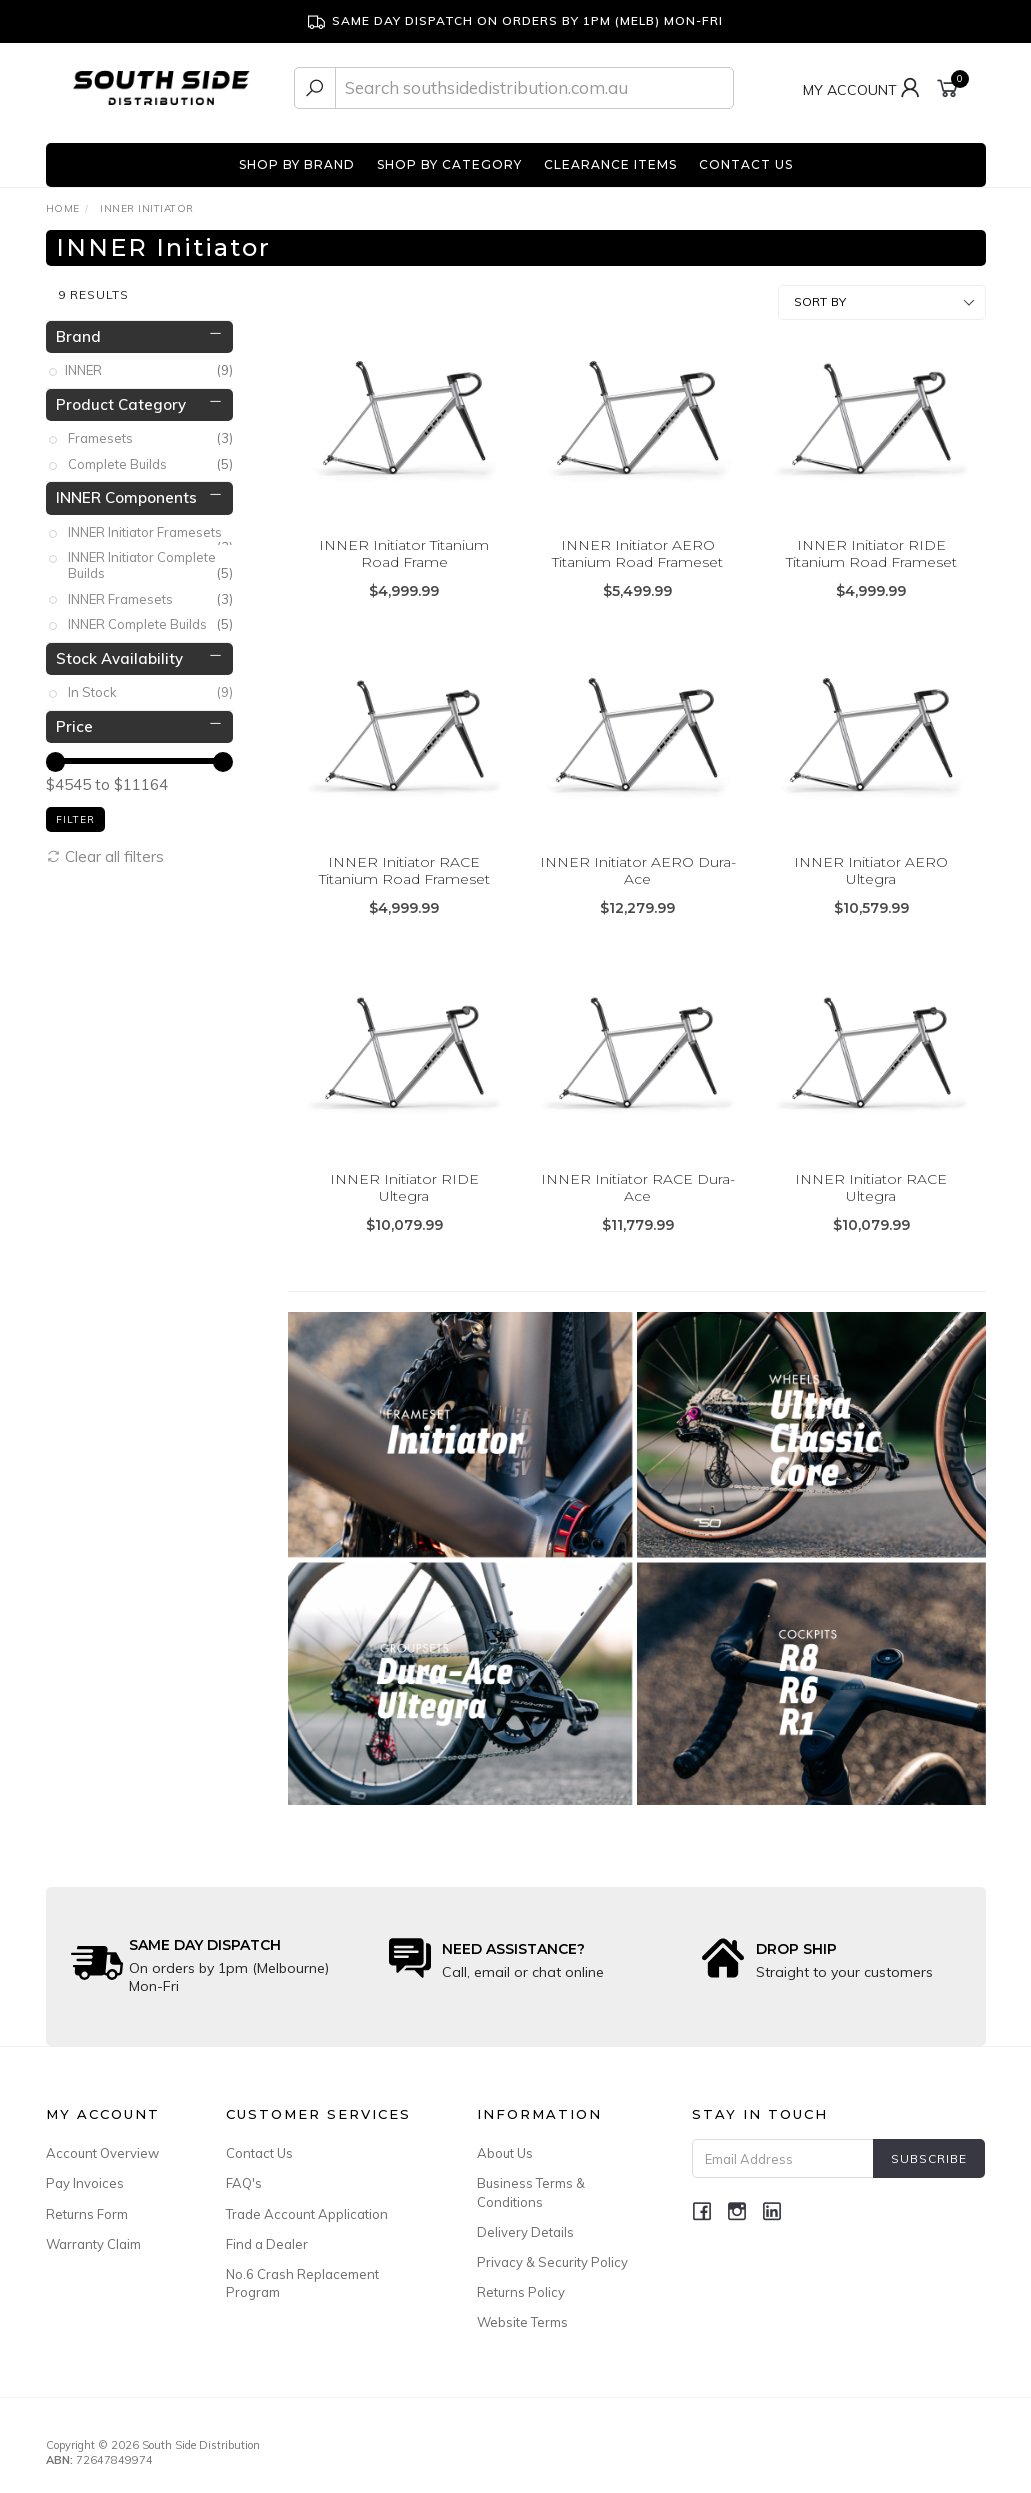  What do you see at coordinates (151, 364) in the screenshot?
I see `INNER` at bounding box center [151, 364].